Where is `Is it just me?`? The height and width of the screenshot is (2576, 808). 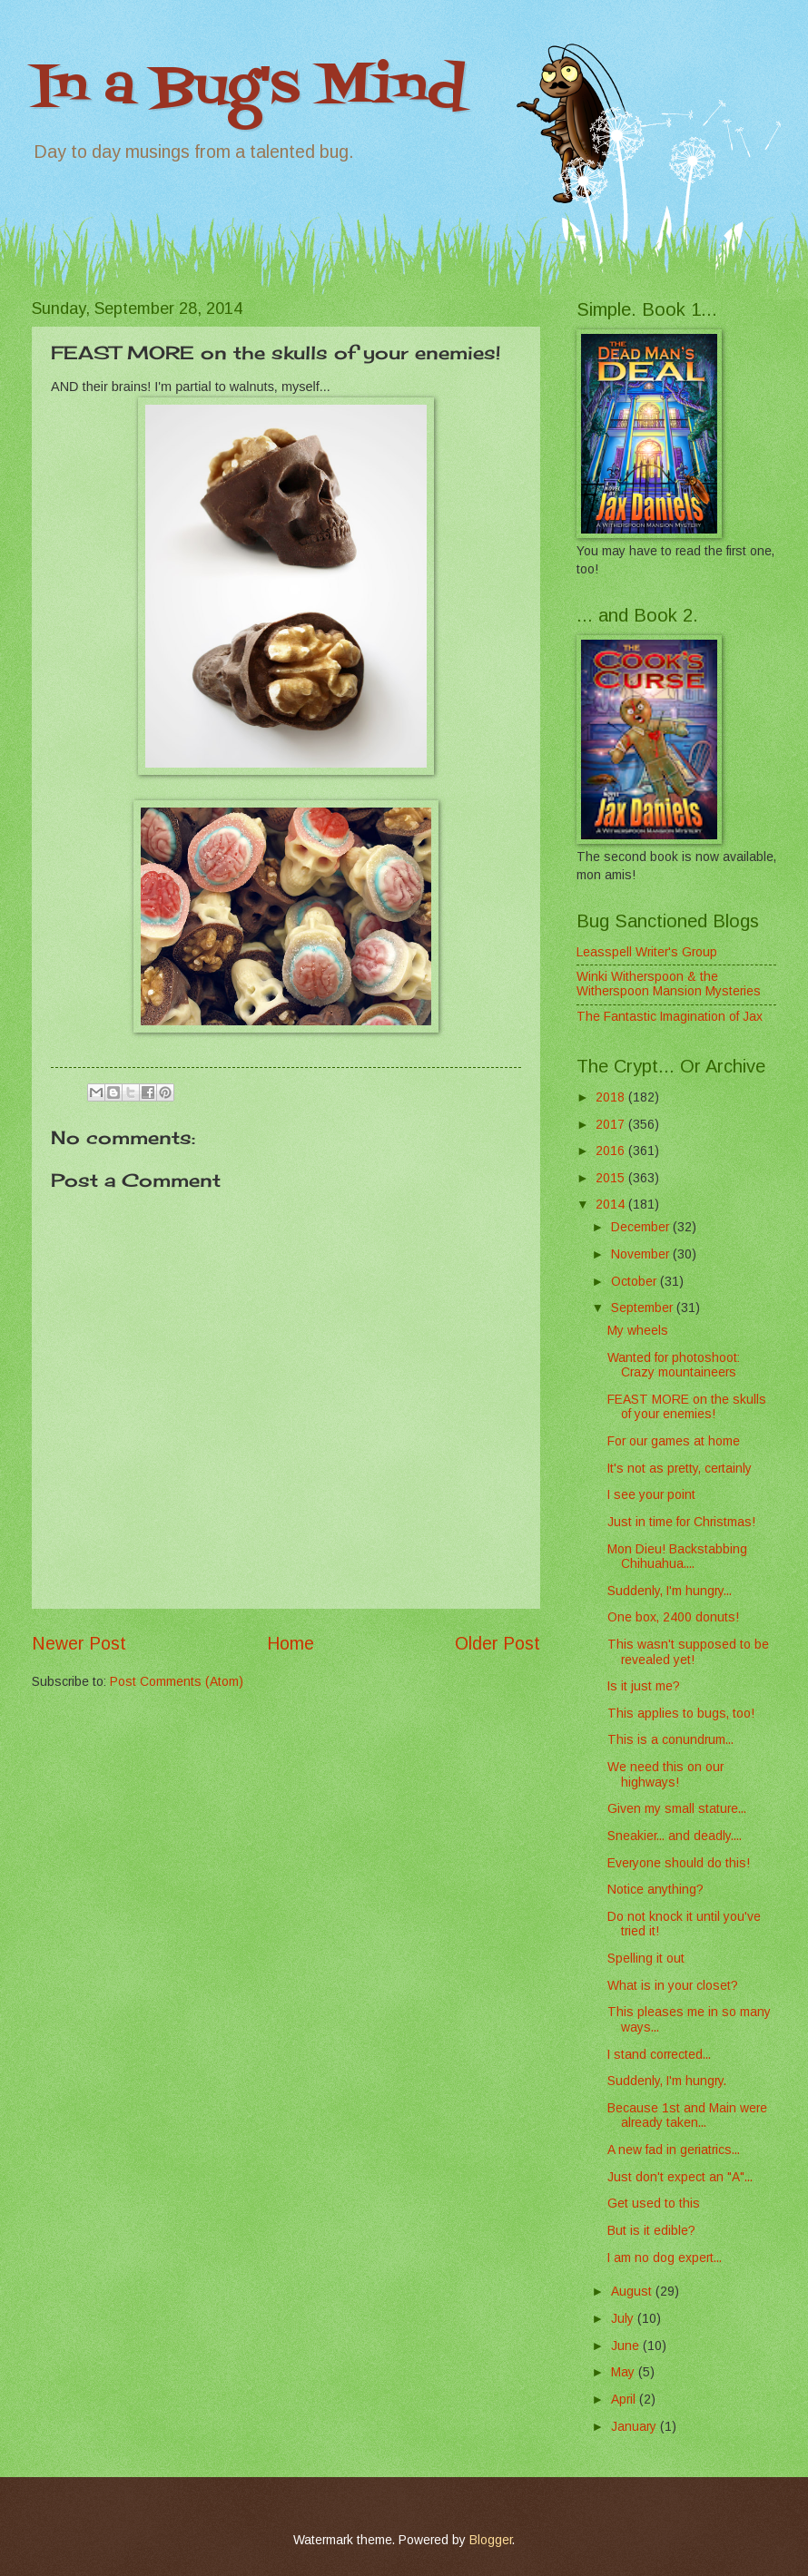 Is it just me? is located at coordinates (643, 1686).